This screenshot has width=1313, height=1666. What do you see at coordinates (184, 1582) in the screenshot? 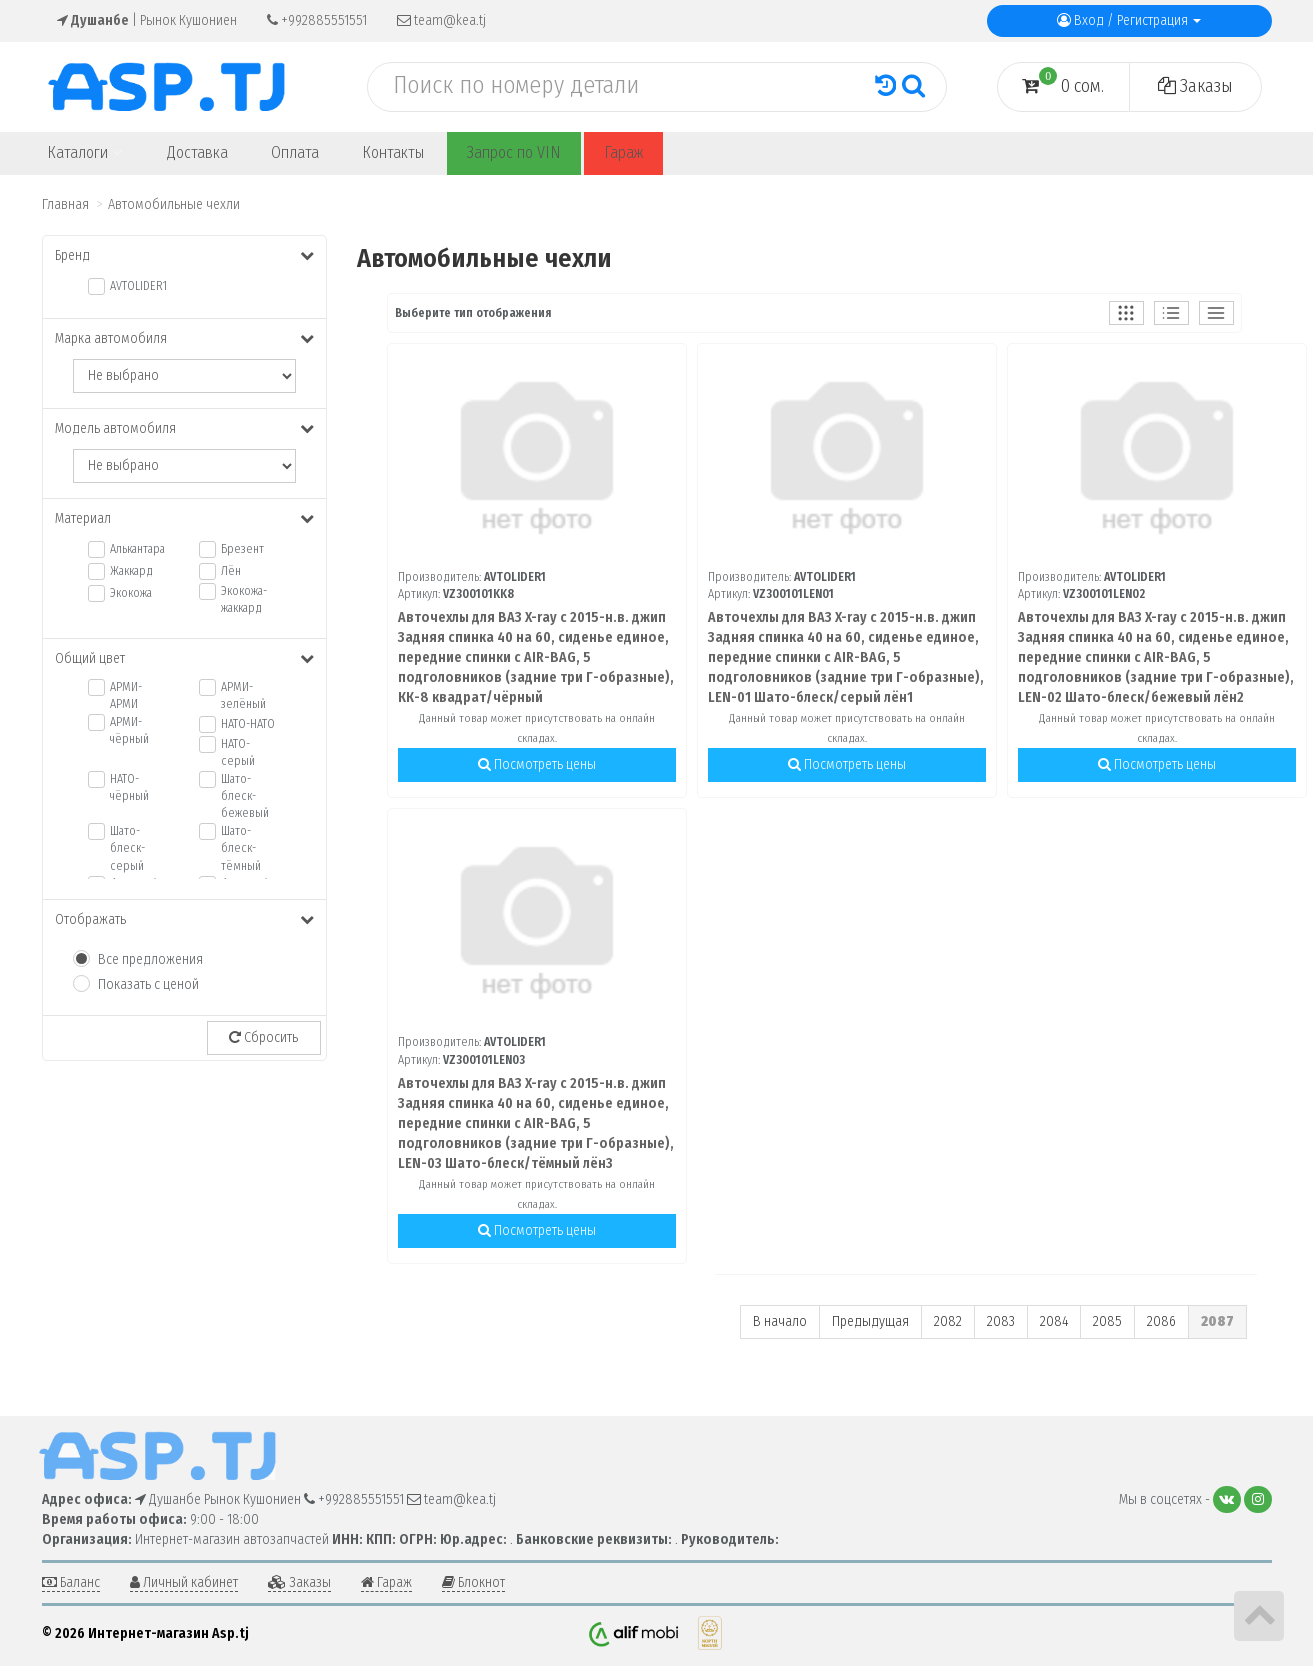
I see `Личный кабинет` at bounding box center [184, 1582].